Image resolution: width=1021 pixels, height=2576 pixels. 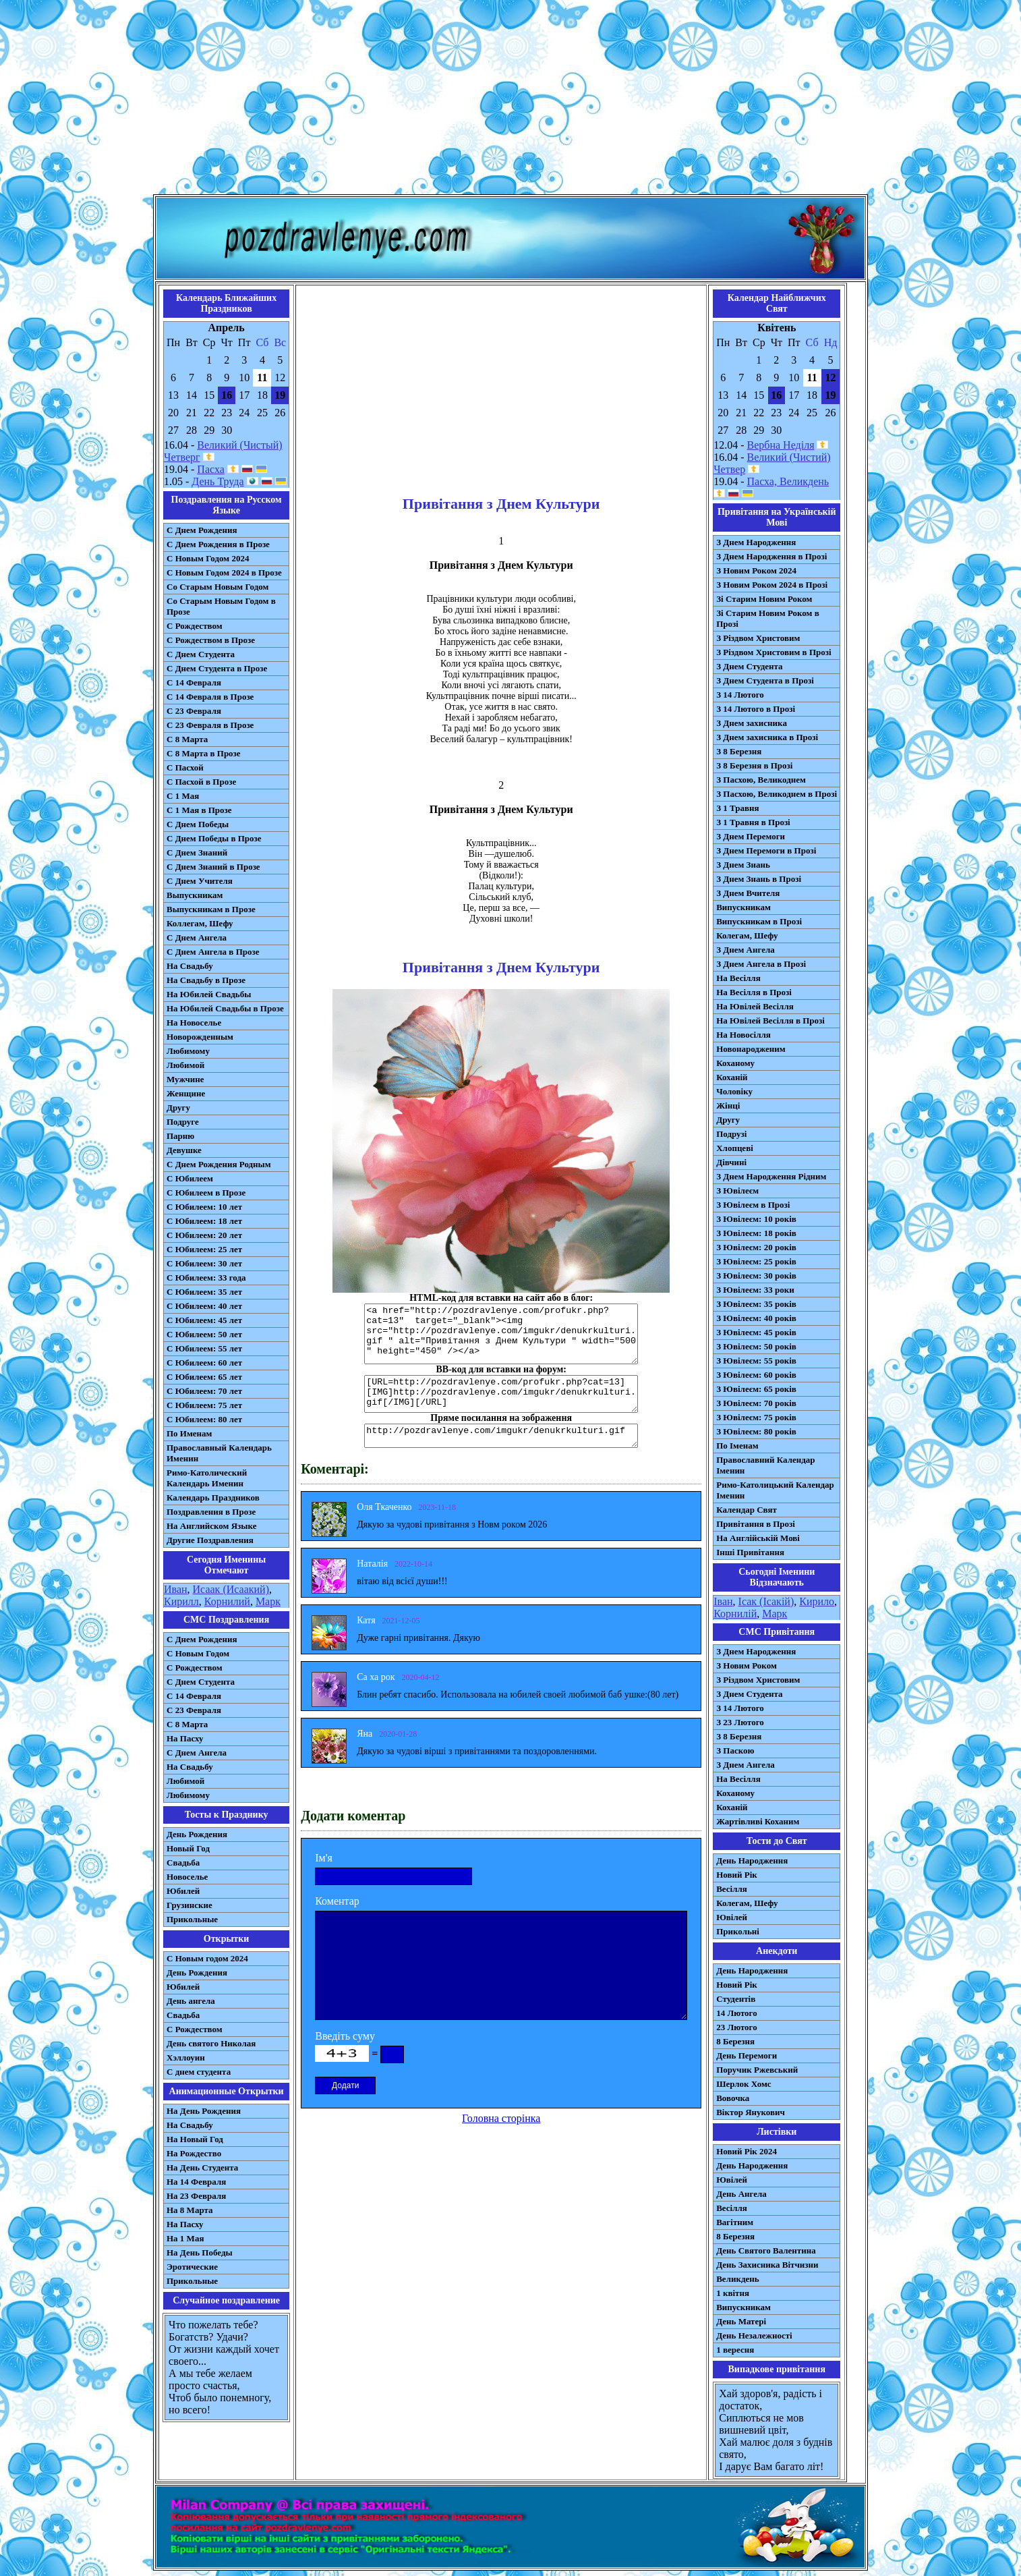 What do you see at coordinates (755, 1524) in the screenshot?
I see `Привітання в Прозі` at bounding box center [755, 1524].